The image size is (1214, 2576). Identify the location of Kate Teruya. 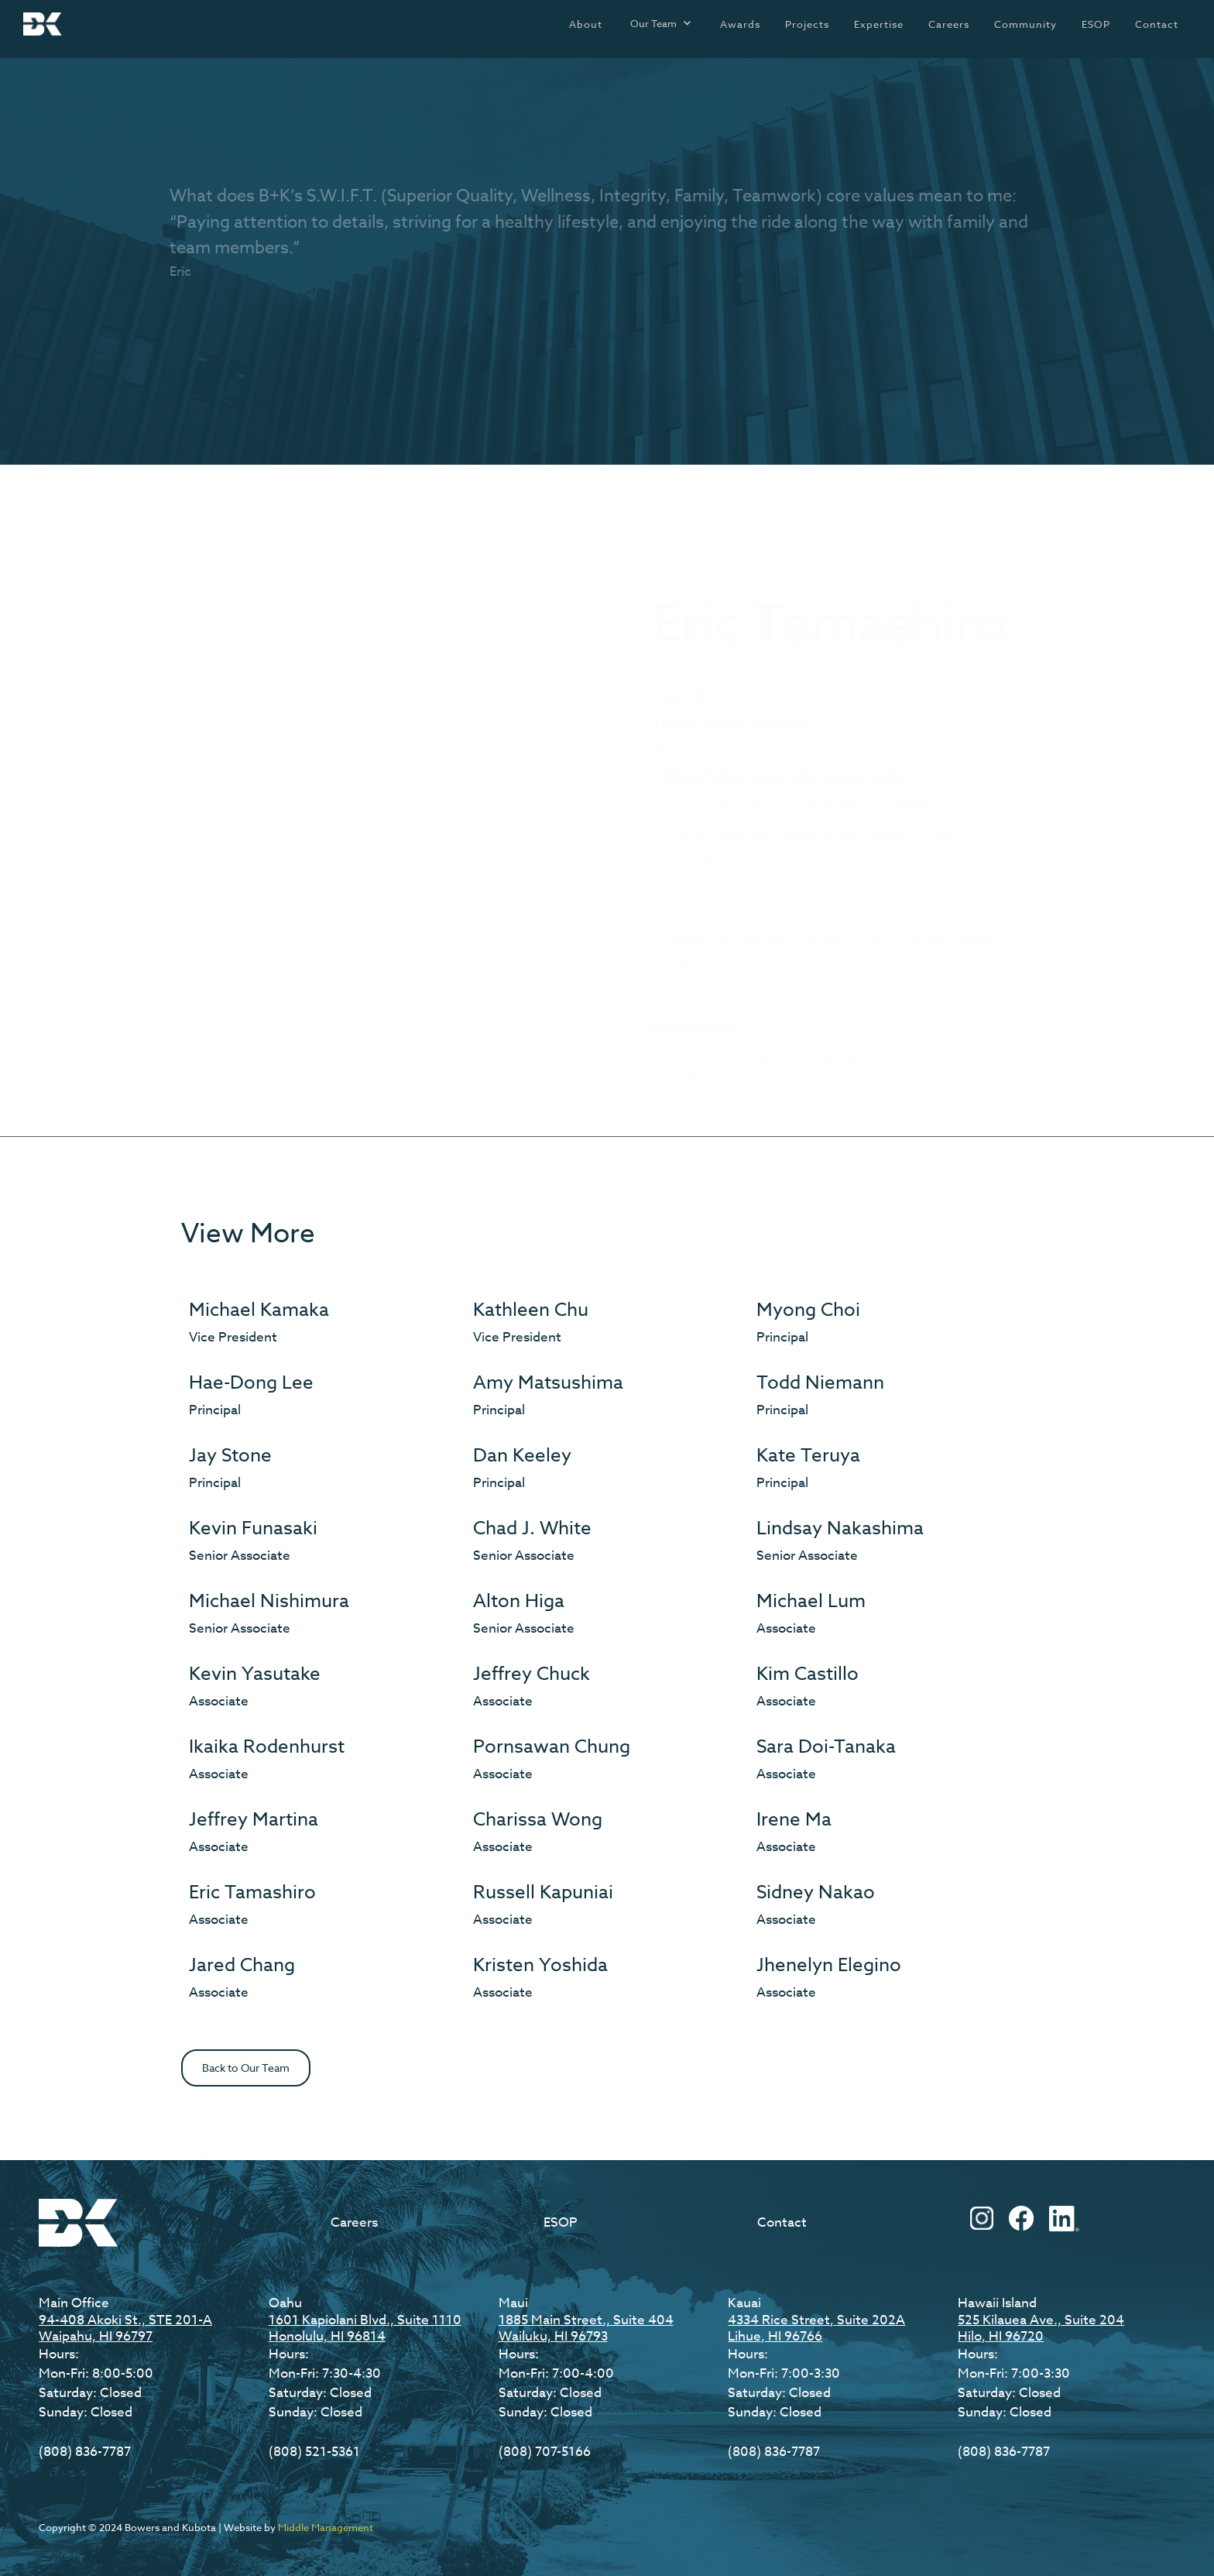
(808, 1455).